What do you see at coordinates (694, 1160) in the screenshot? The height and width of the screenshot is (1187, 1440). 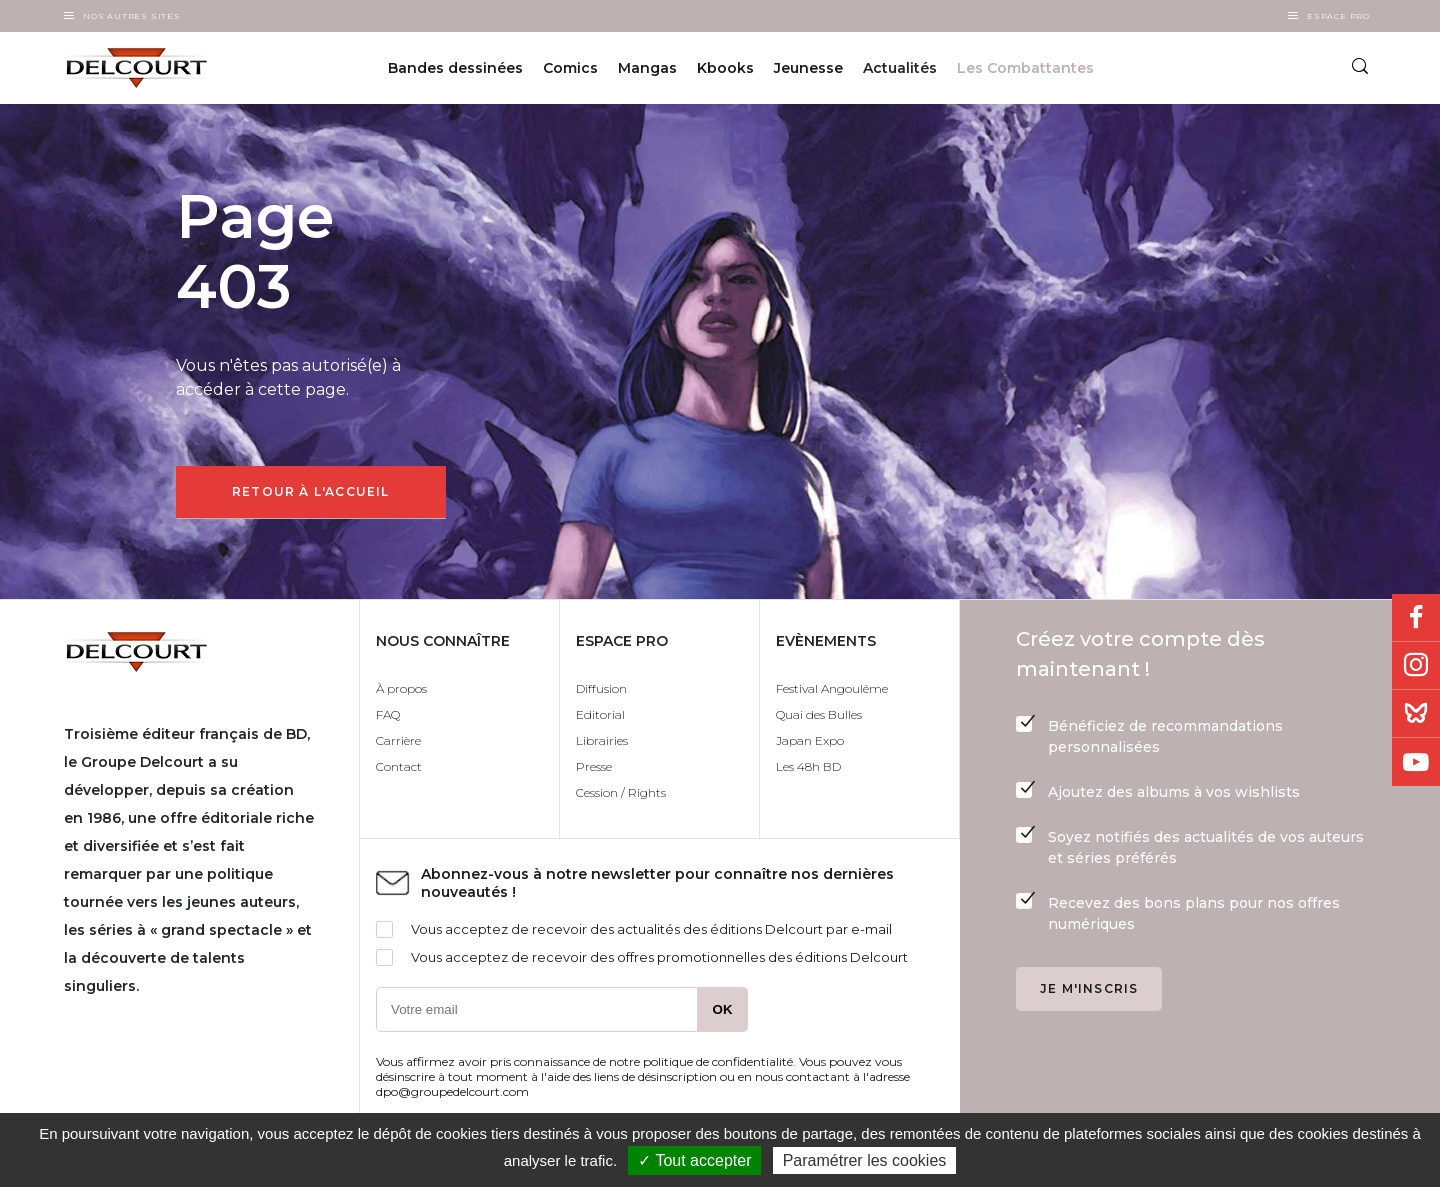 I see `✓ Tout accepter` at bounding box center [694, 1160].